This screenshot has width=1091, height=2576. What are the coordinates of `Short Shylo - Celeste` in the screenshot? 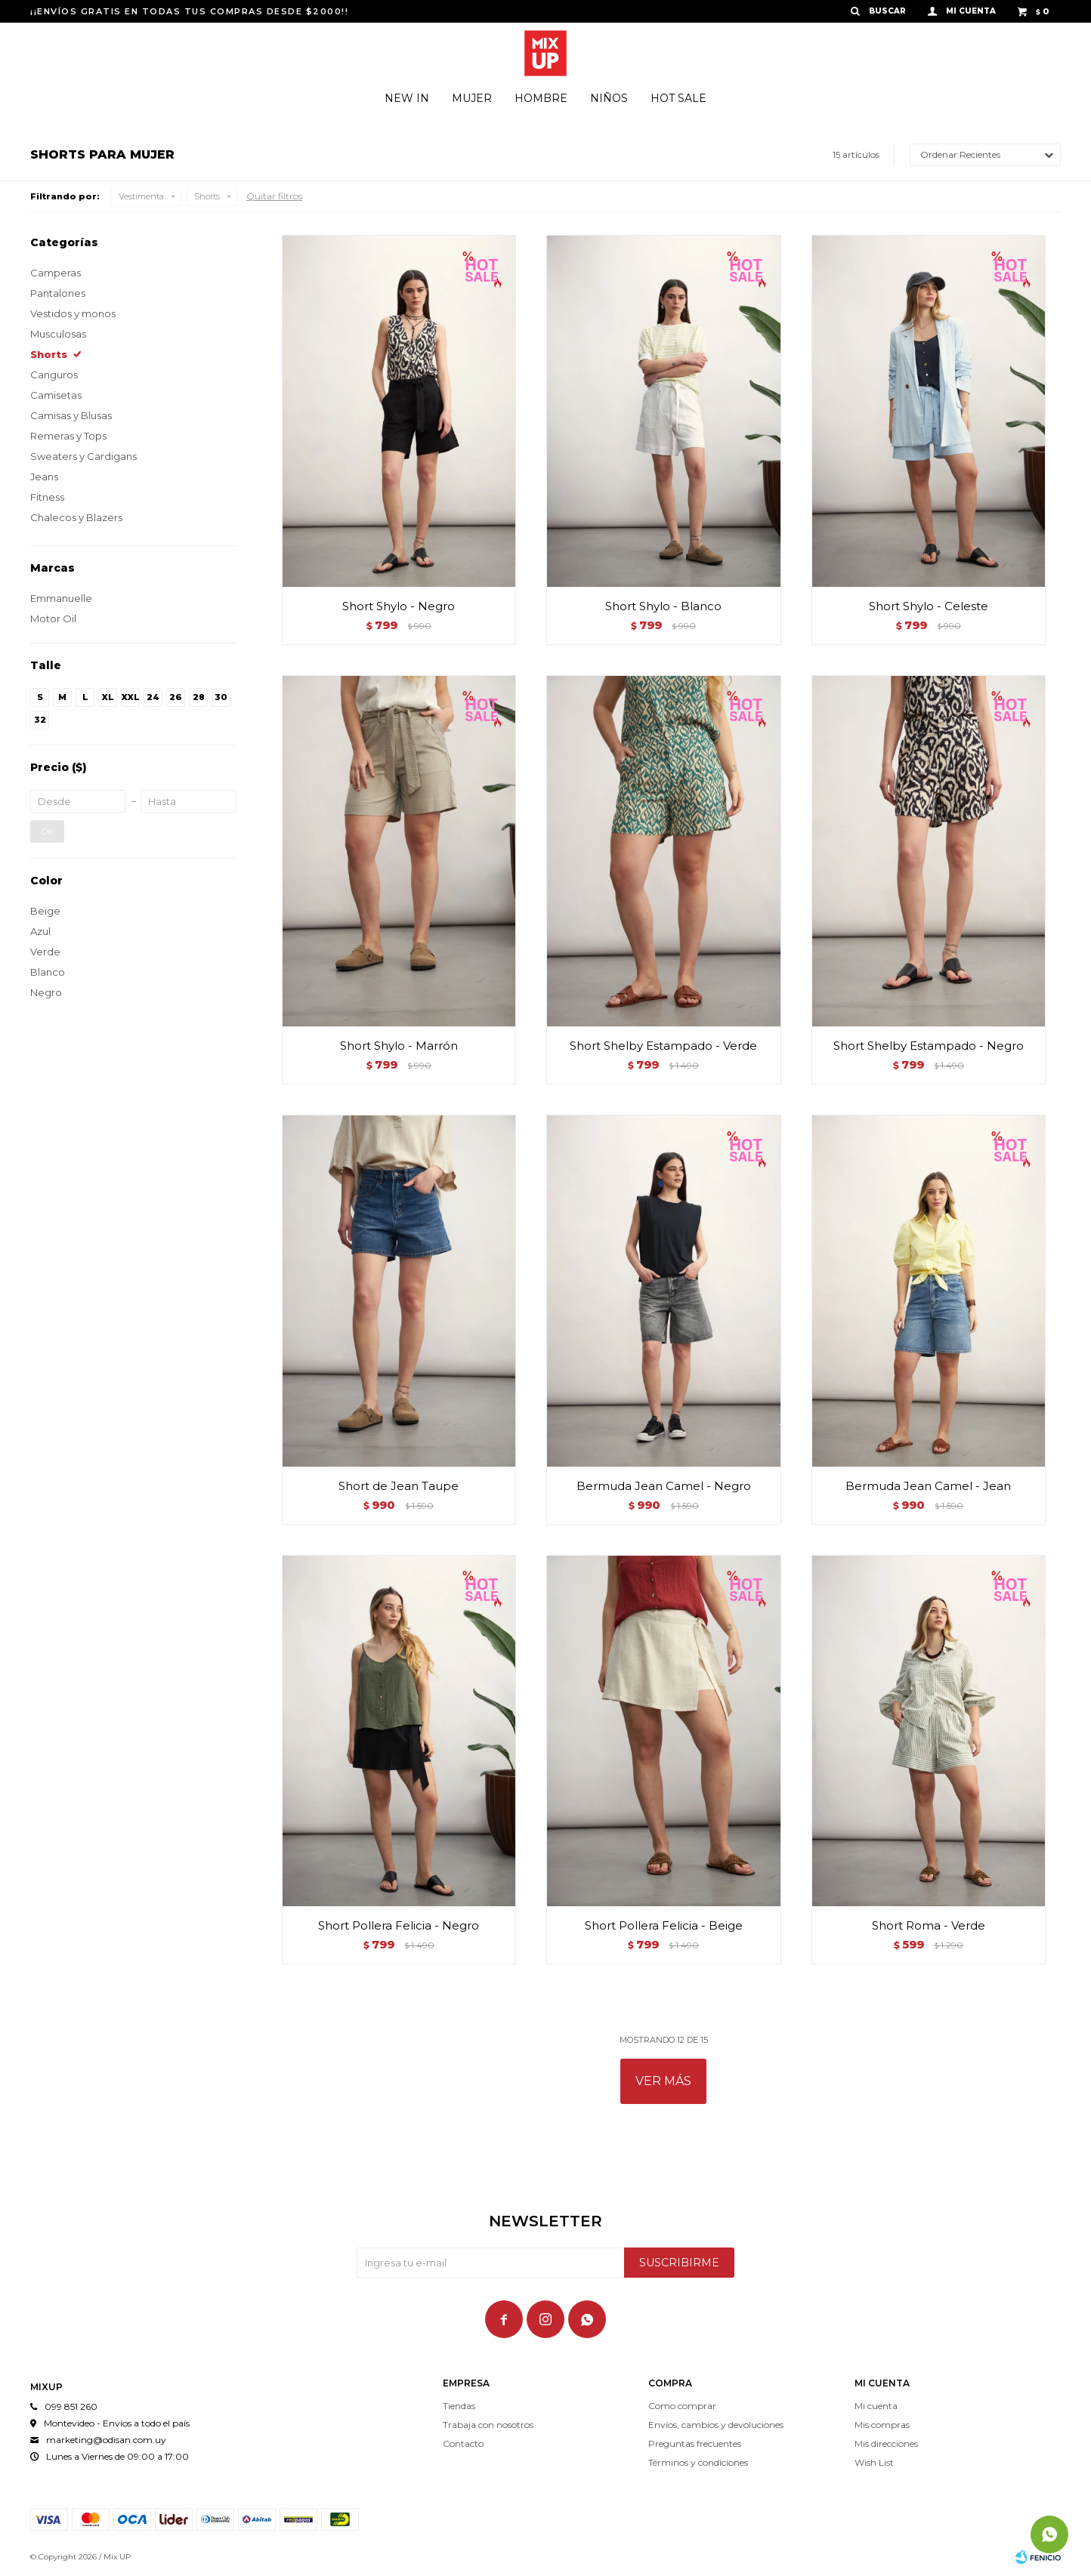 It's located at (928, 606).